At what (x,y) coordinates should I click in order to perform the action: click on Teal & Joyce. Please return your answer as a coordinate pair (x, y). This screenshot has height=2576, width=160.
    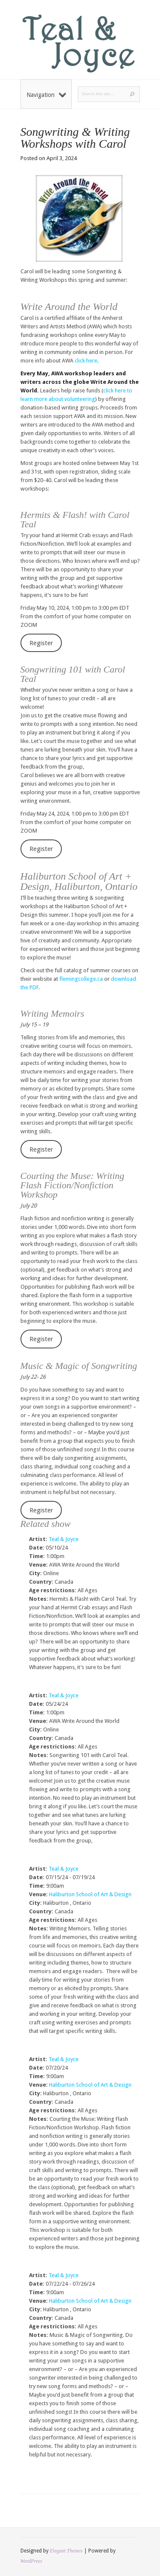
    Looking at the image, I should click on (64, 1539).